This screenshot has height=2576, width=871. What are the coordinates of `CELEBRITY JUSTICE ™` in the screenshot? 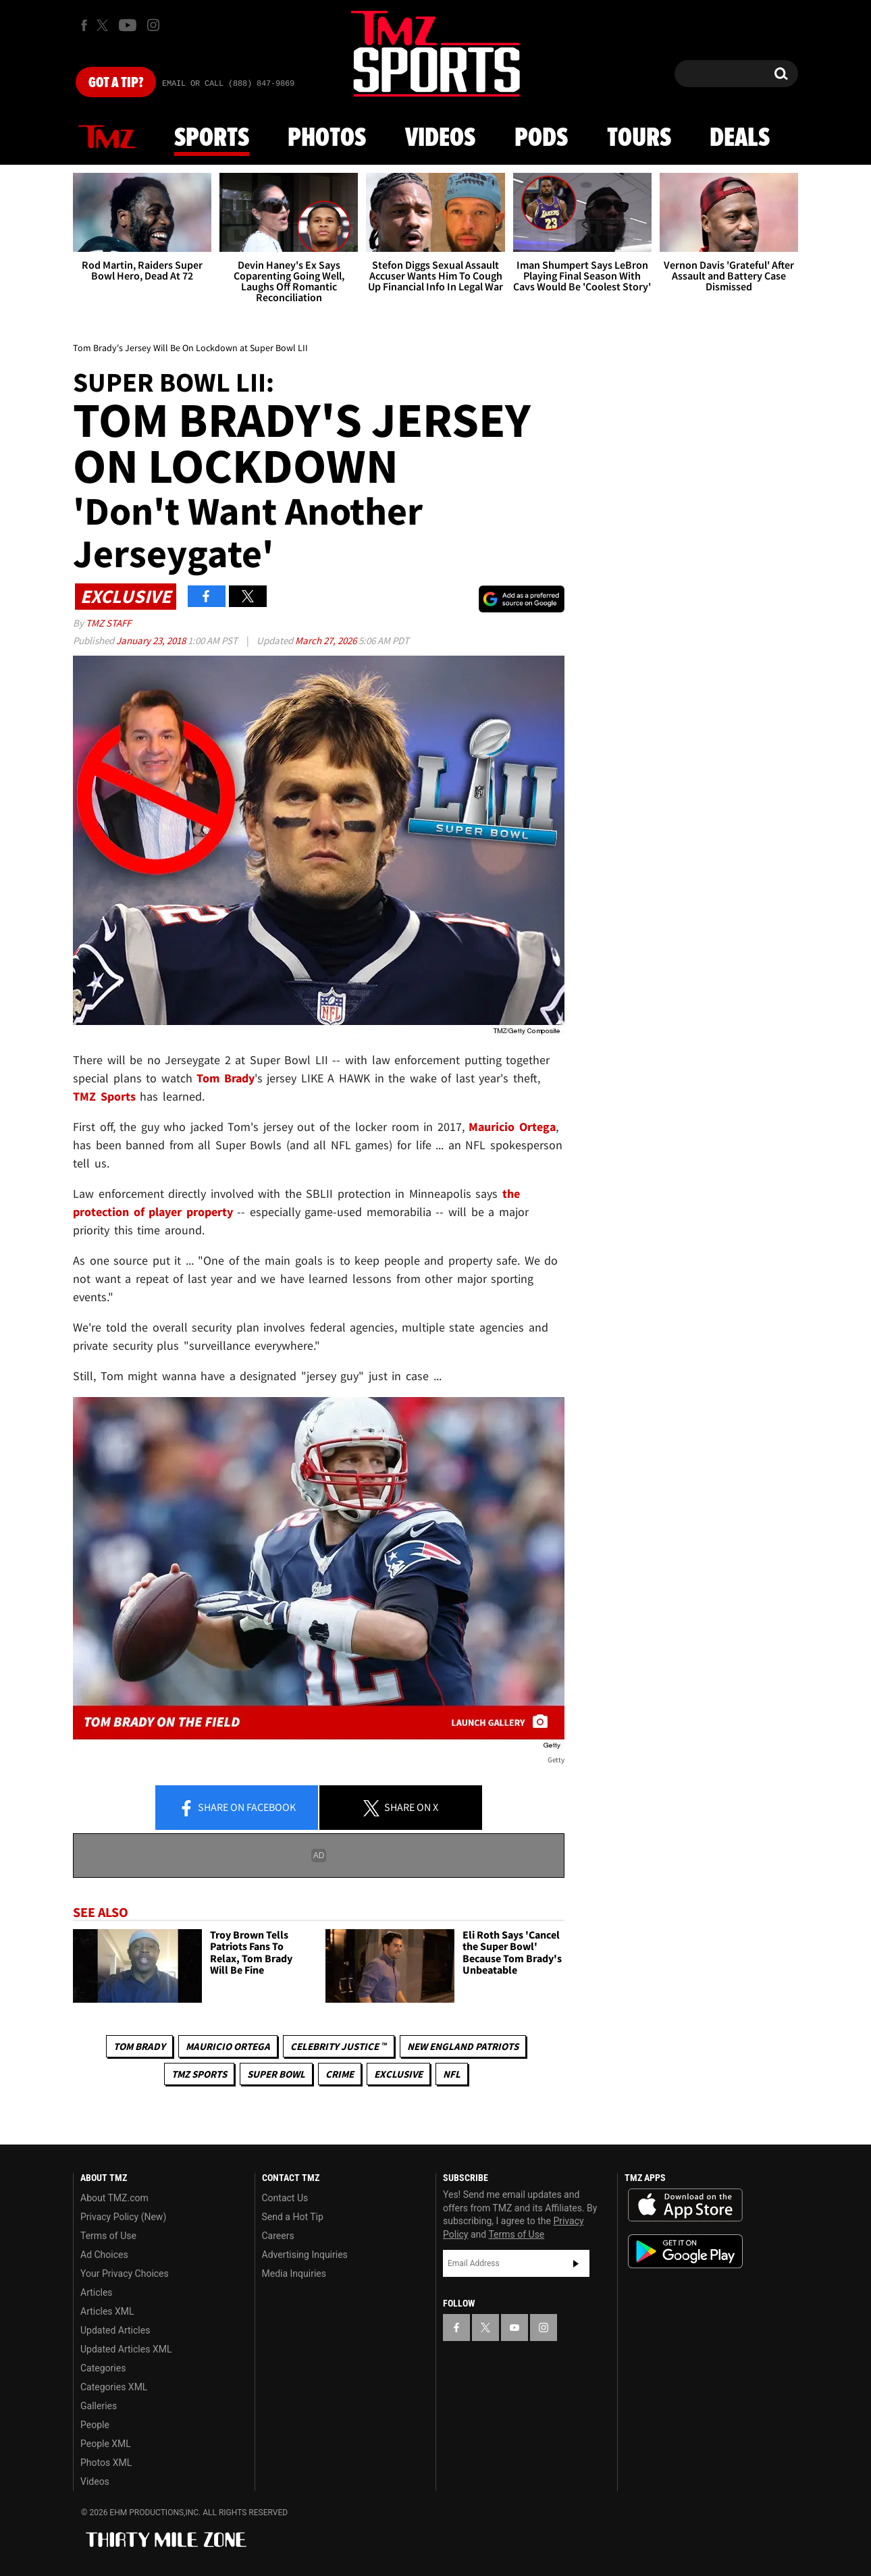 It's located at (338, 2046).